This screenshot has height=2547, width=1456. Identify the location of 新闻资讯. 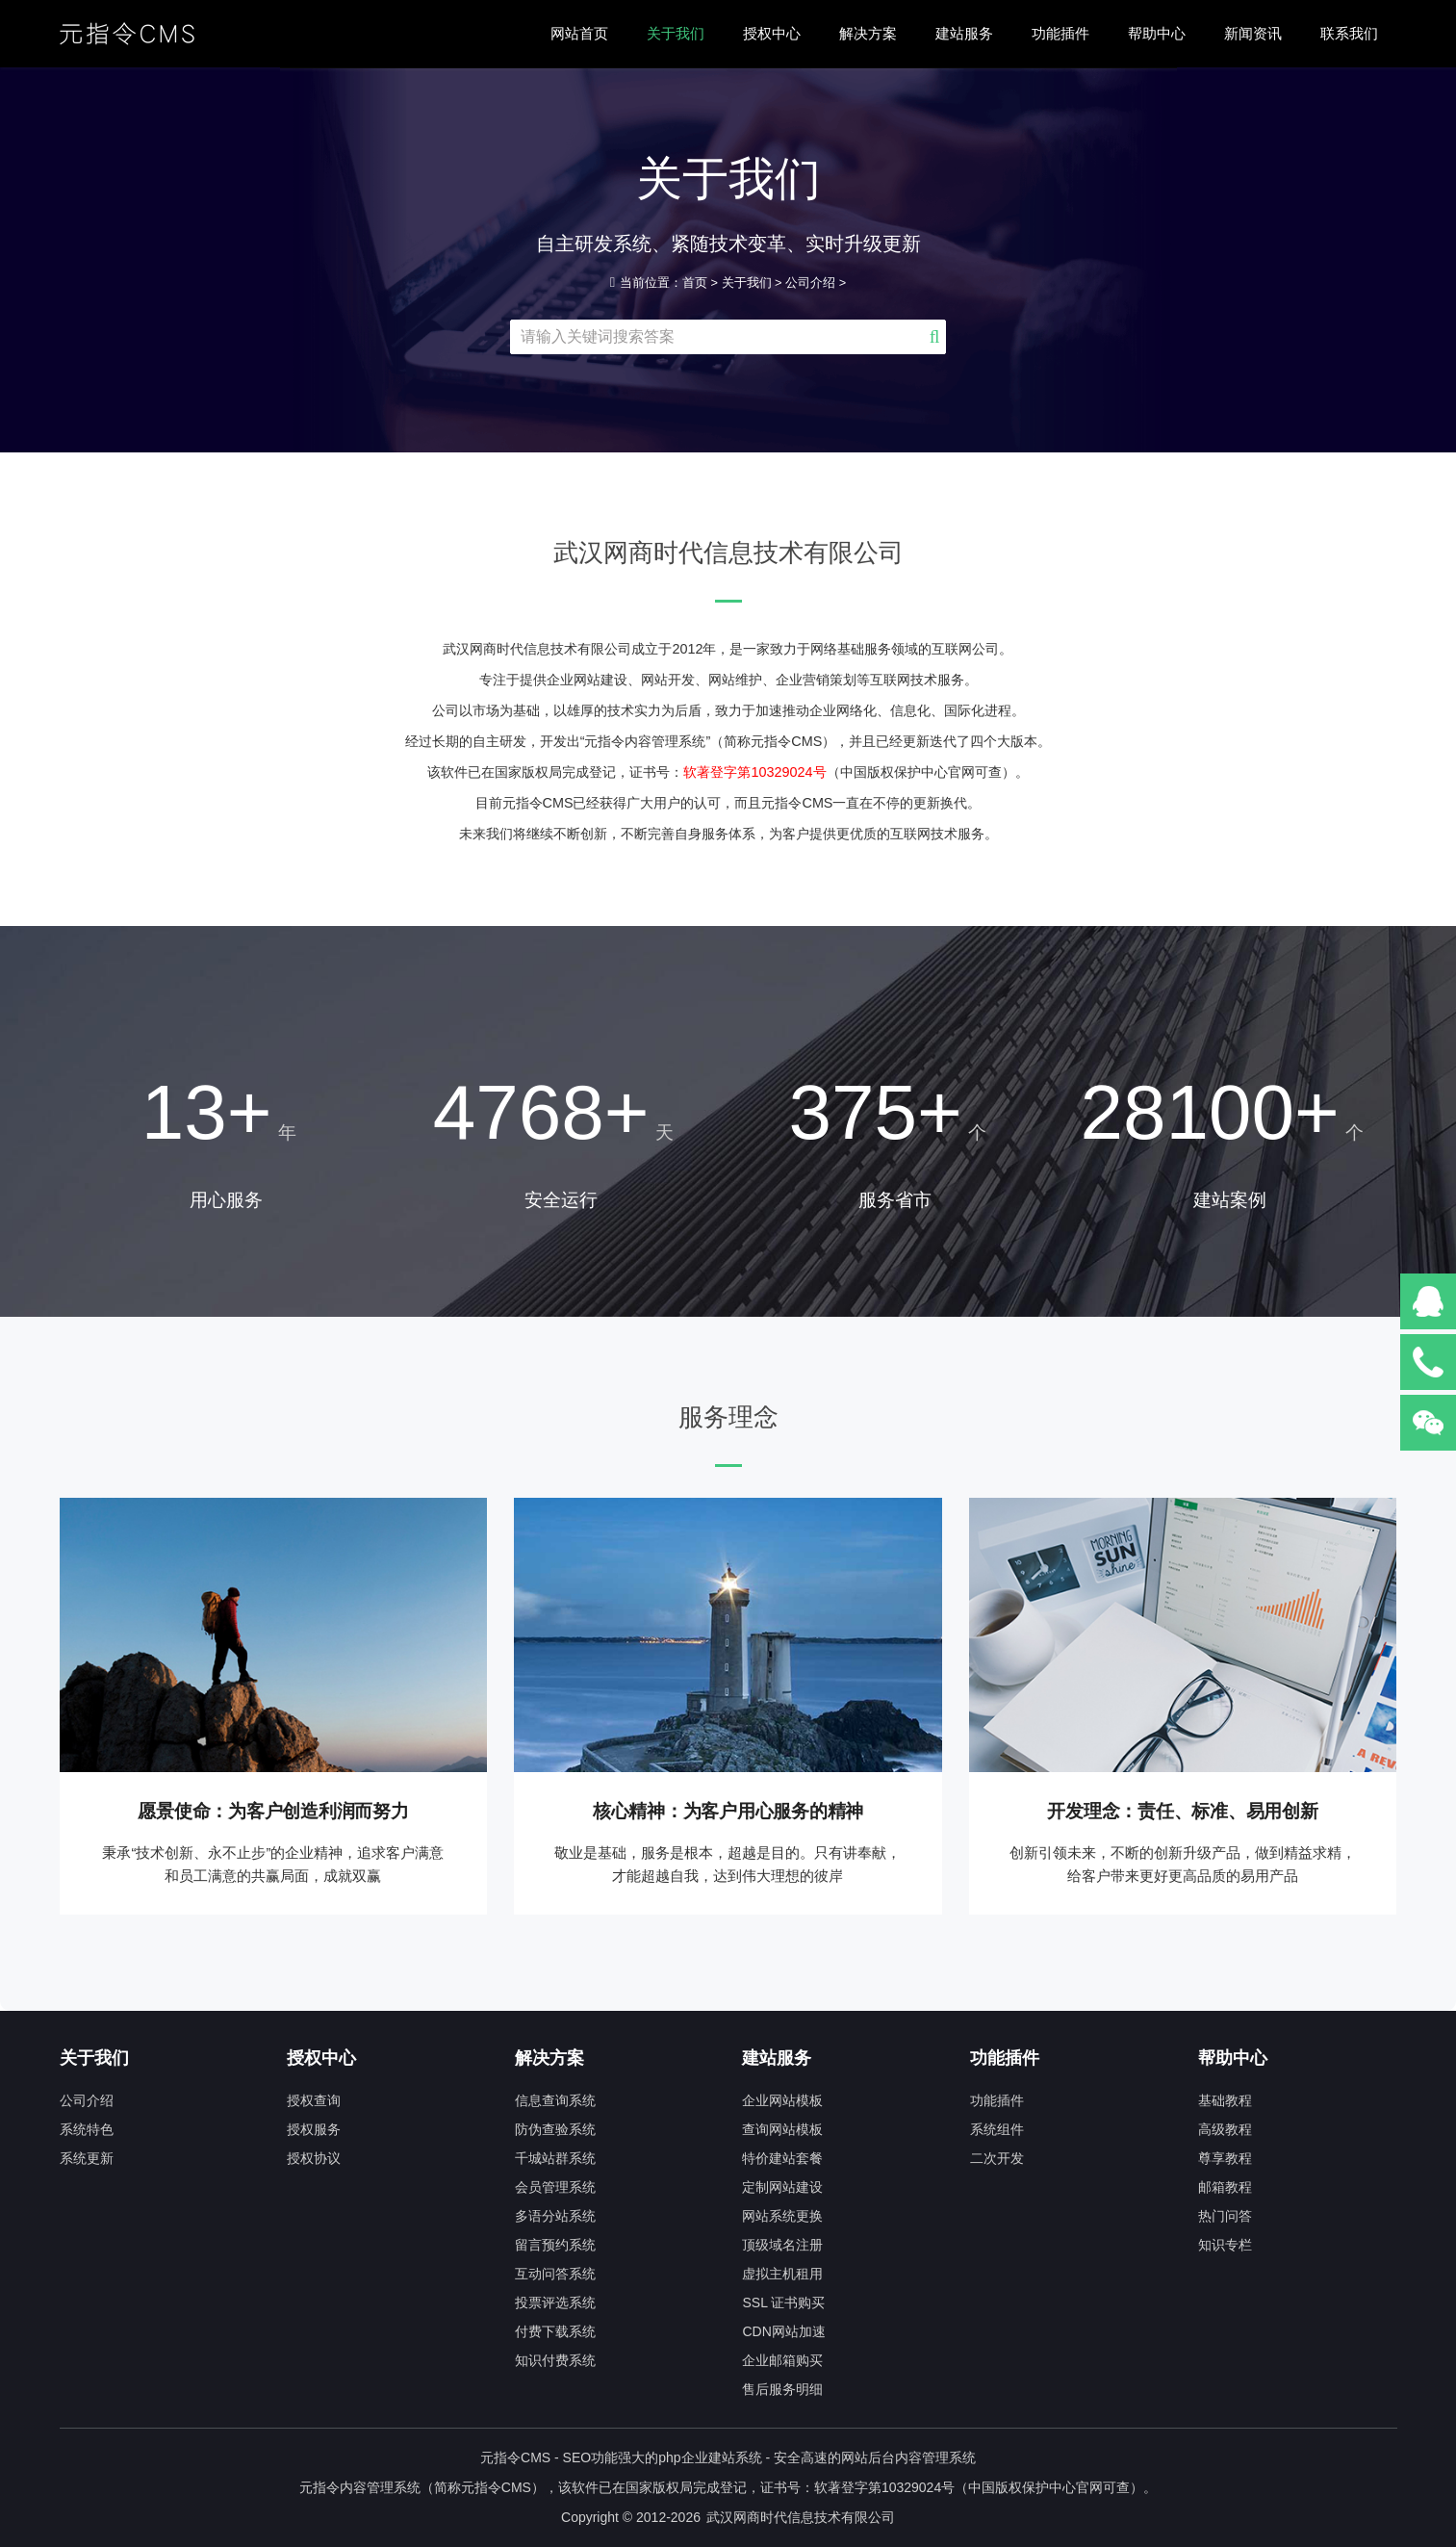
(1253, 33).